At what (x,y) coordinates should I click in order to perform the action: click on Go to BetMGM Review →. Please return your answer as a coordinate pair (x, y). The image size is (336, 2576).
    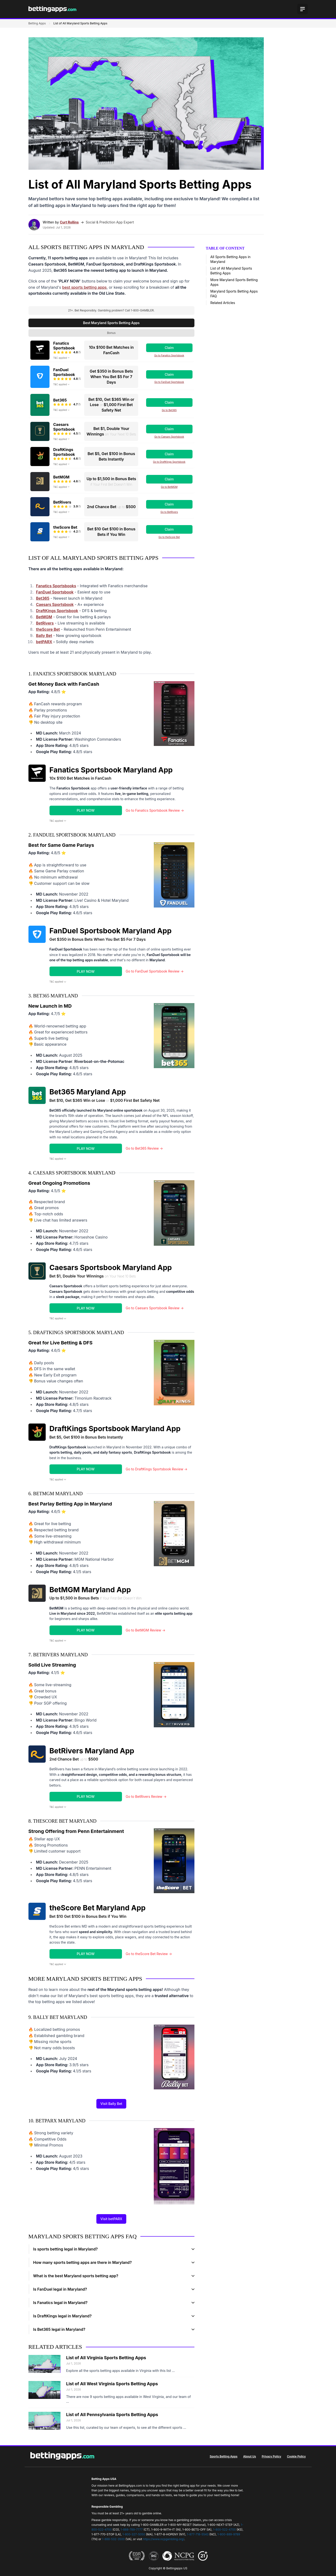
    Looking at the image, I should click on (145, 1630).